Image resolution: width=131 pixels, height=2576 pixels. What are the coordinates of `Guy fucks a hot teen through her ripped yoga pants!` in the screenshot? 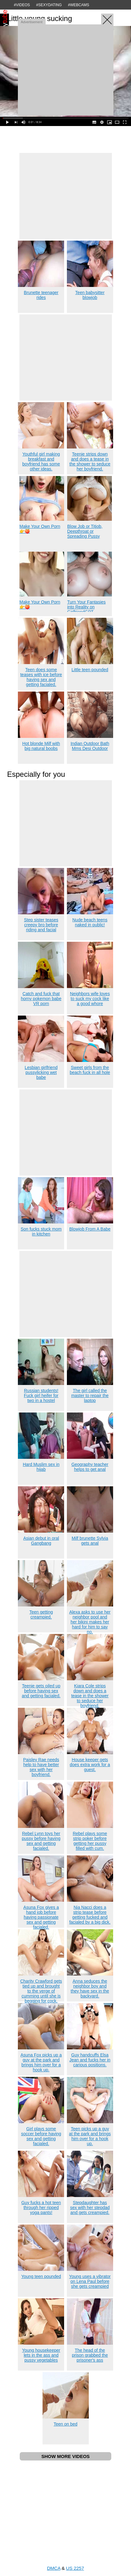 It's located at (41, 2207).